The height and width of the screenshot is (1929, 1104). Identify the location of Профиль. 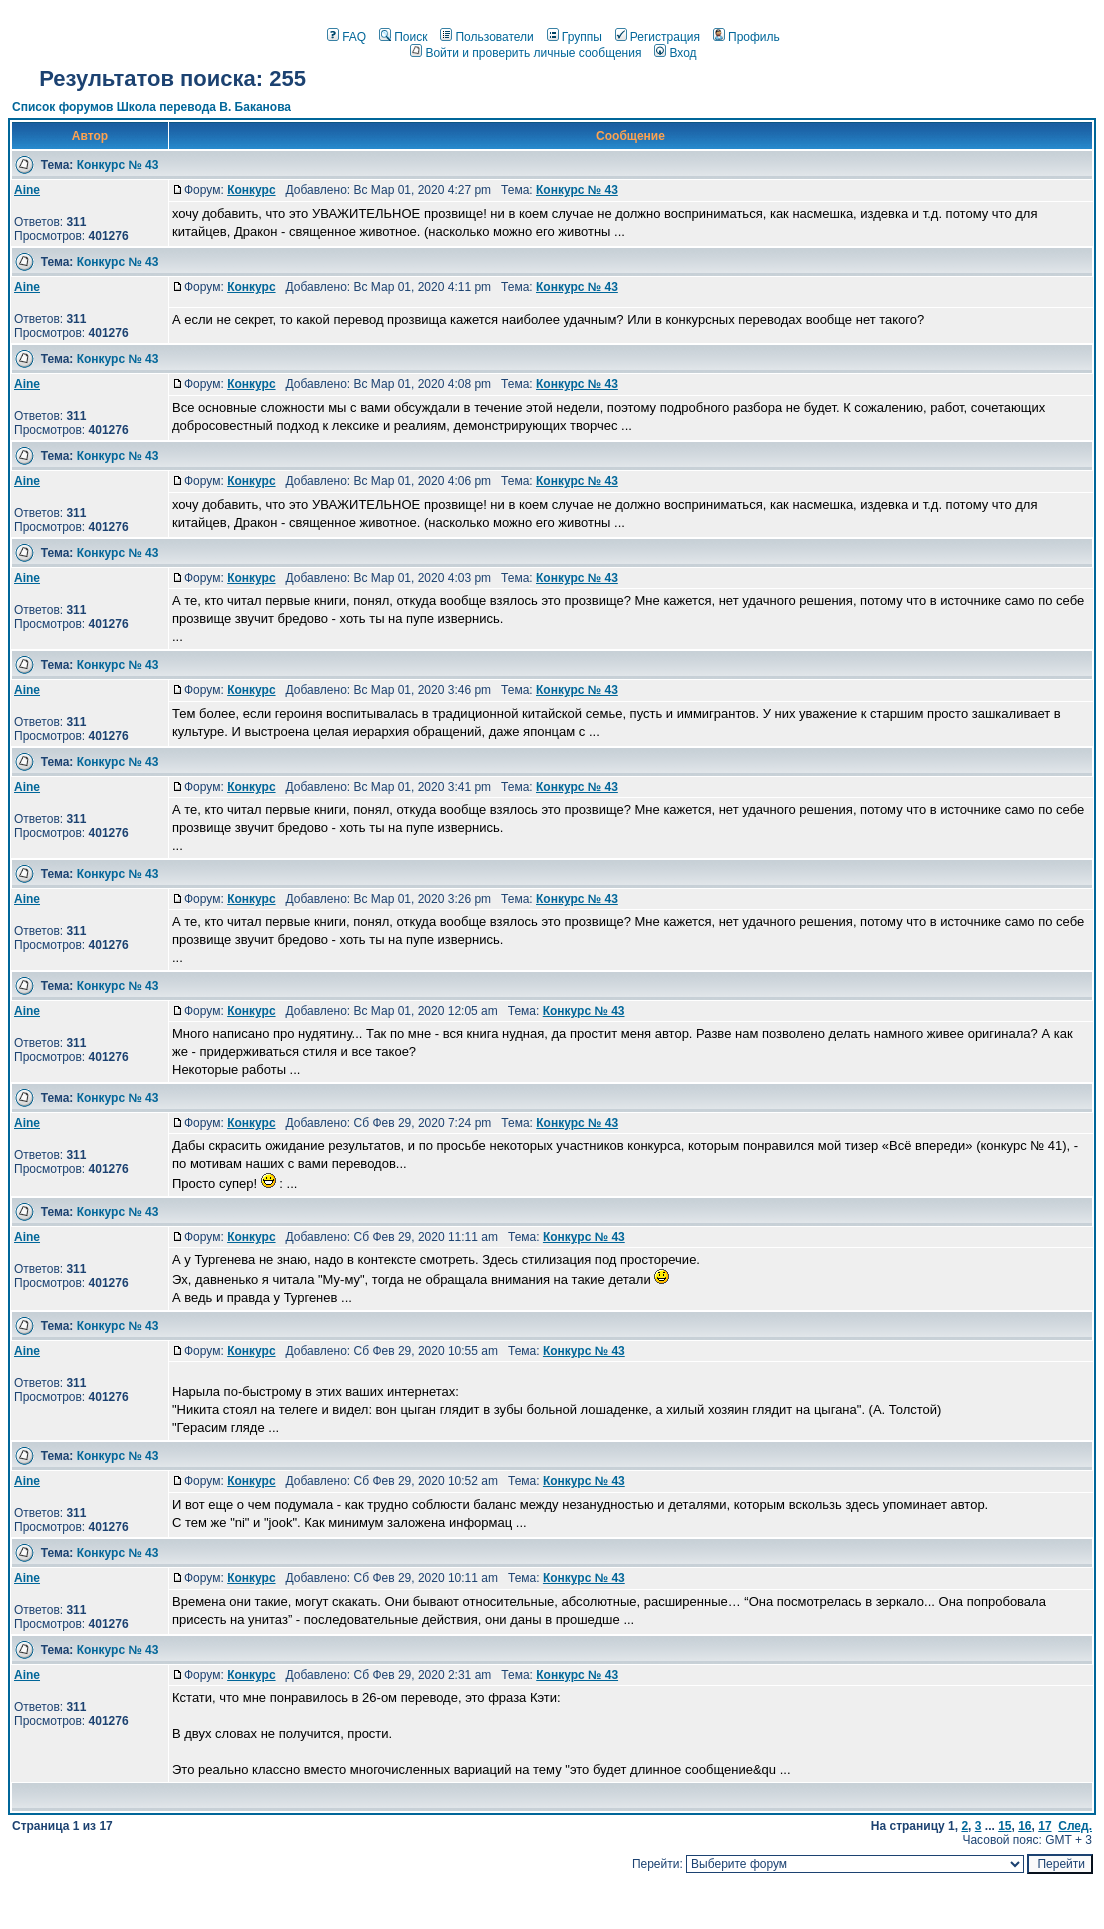
(746, 37).